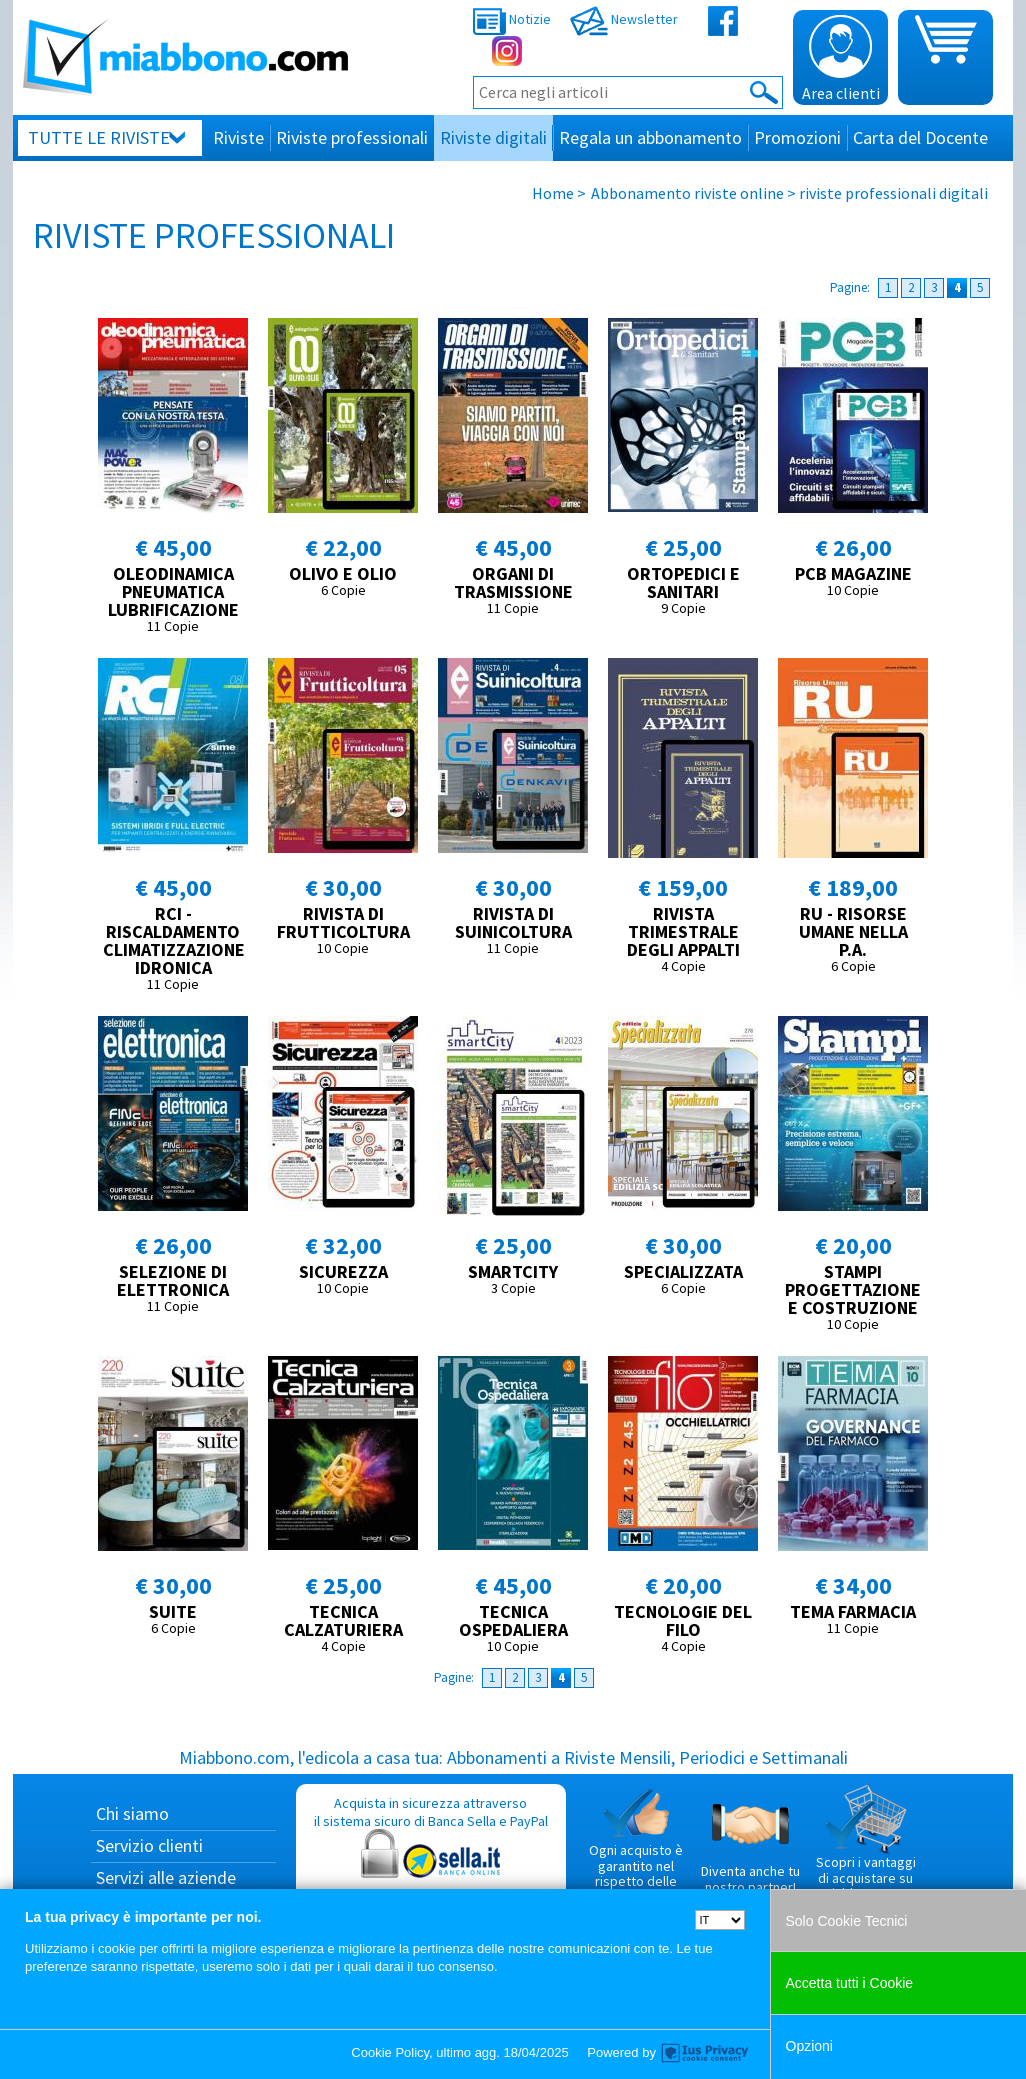 The image size is (1026, 2079). What do you see at coordinates (149, 1845) in the screenshot?
I see `Servizio clienti` at bounding box center [149, 1845].